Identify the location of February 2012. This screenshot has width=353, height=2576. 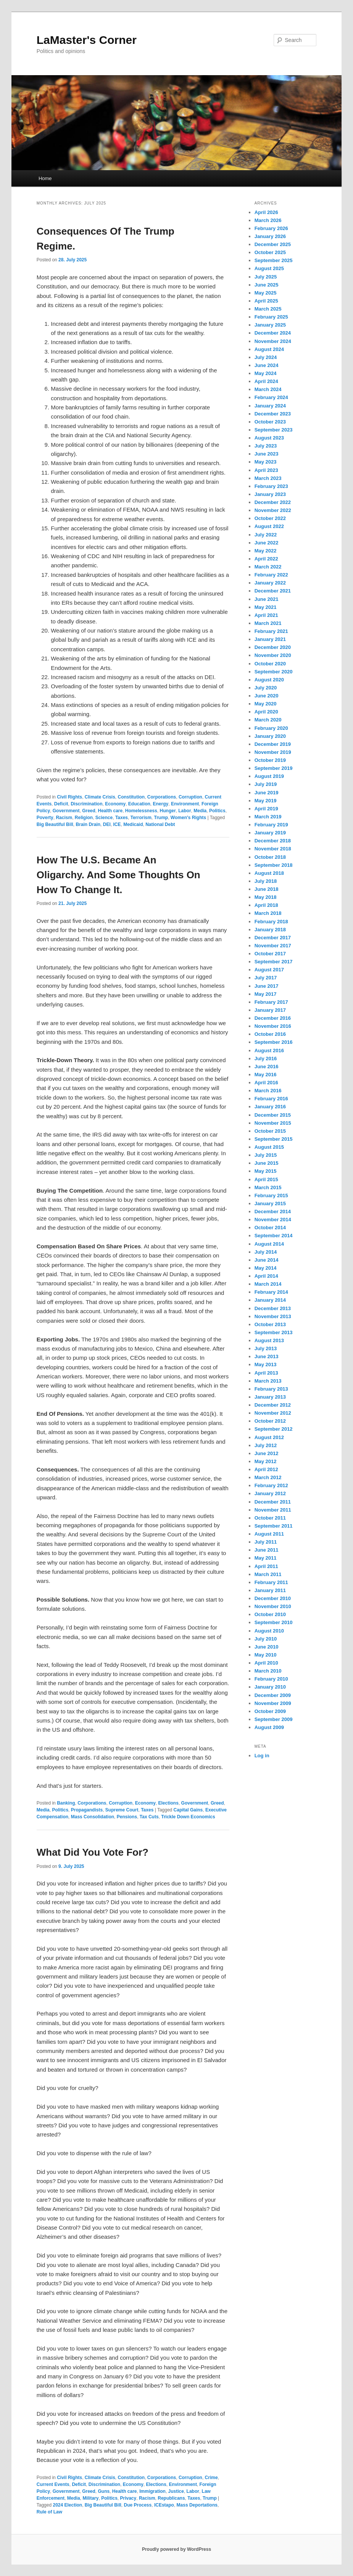
(271, 1485).